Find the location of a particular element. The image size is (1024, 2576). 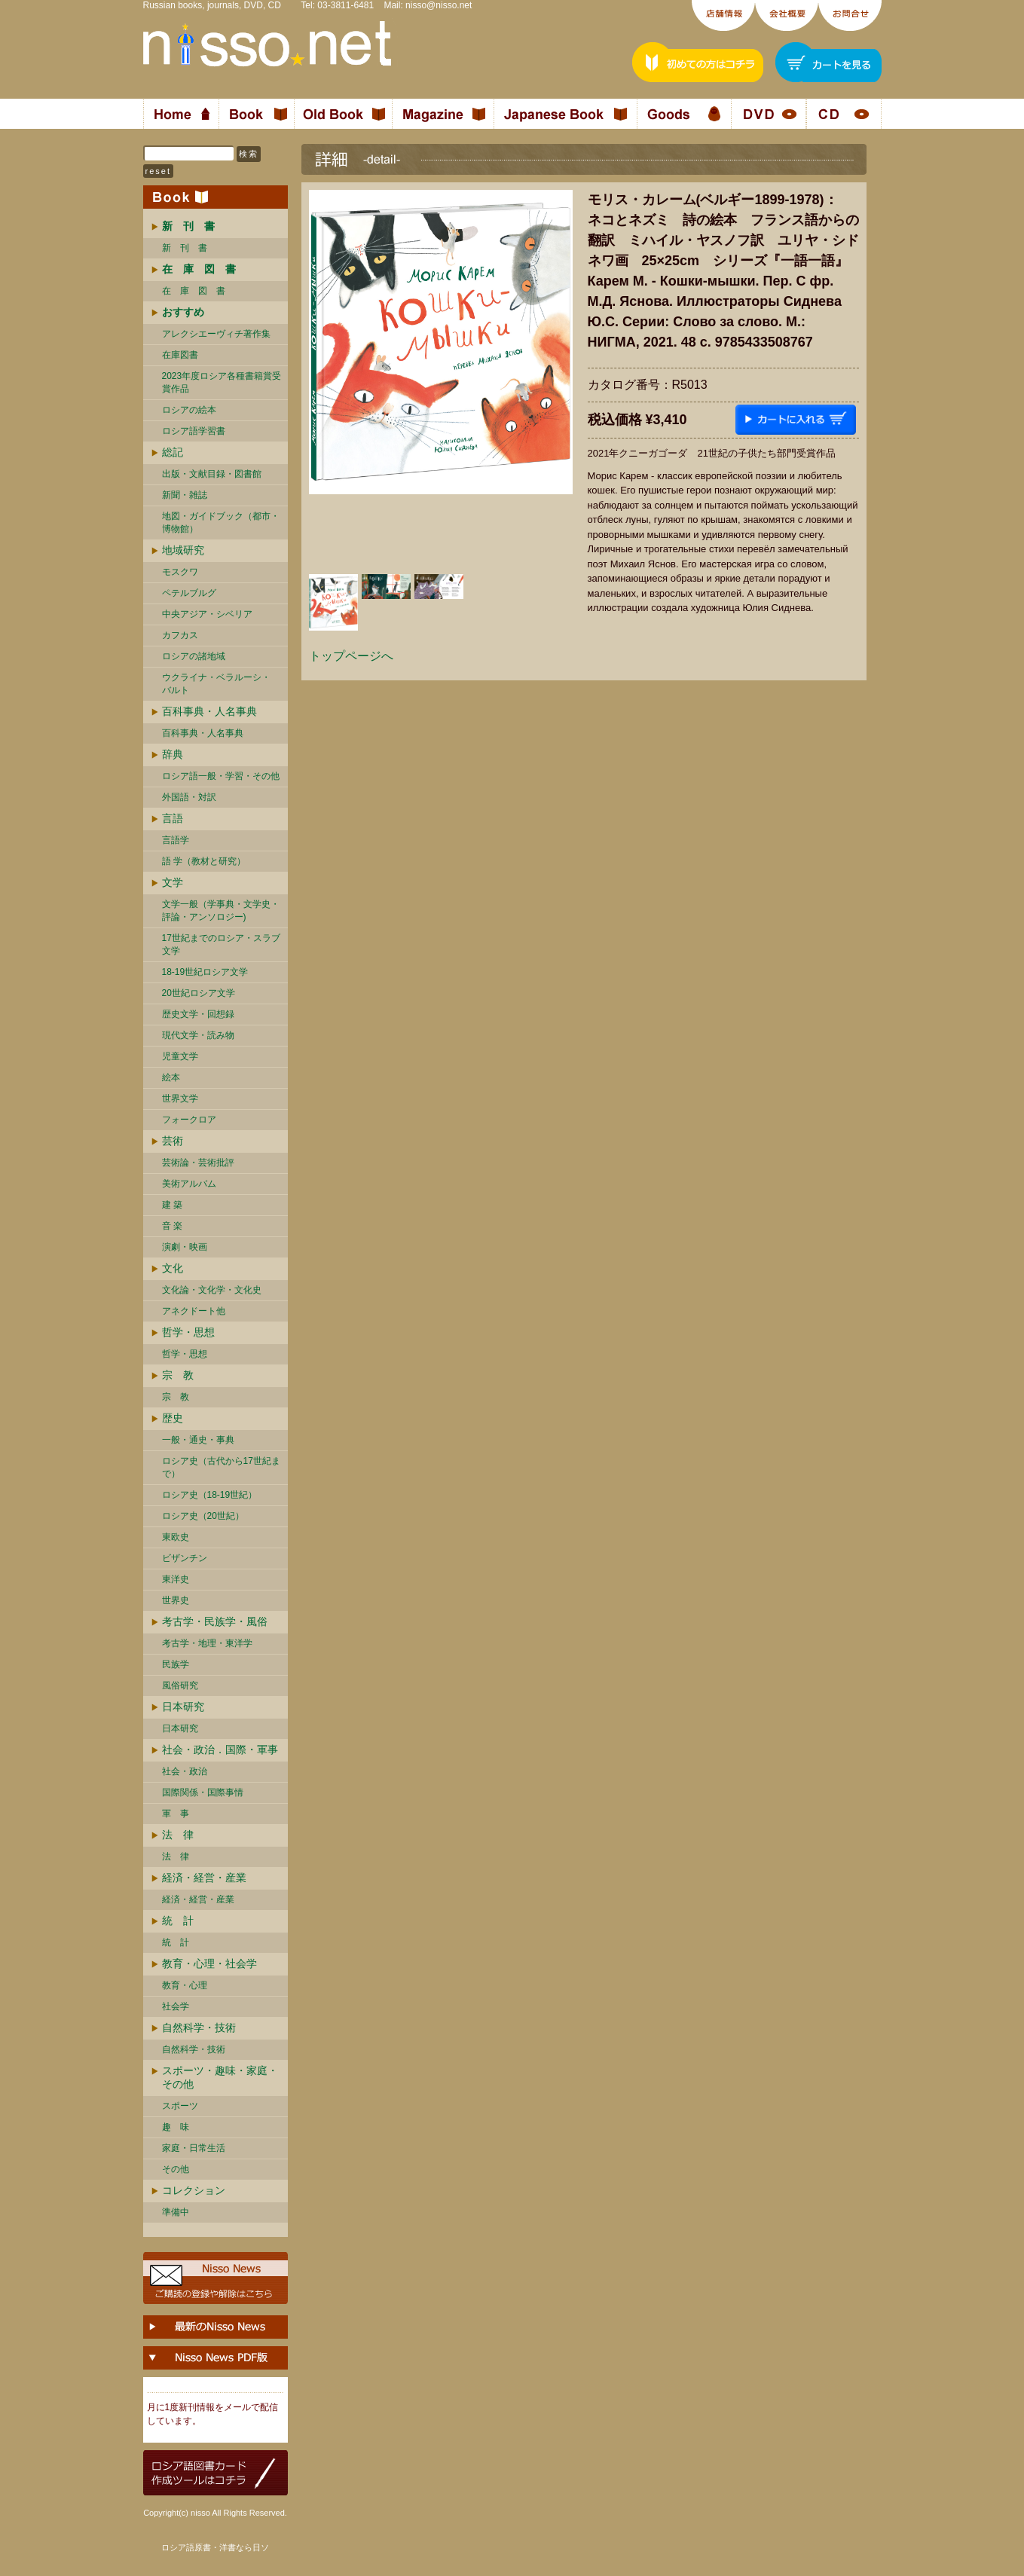

中央アジア・シベリア is located at coordinates (207, 614).